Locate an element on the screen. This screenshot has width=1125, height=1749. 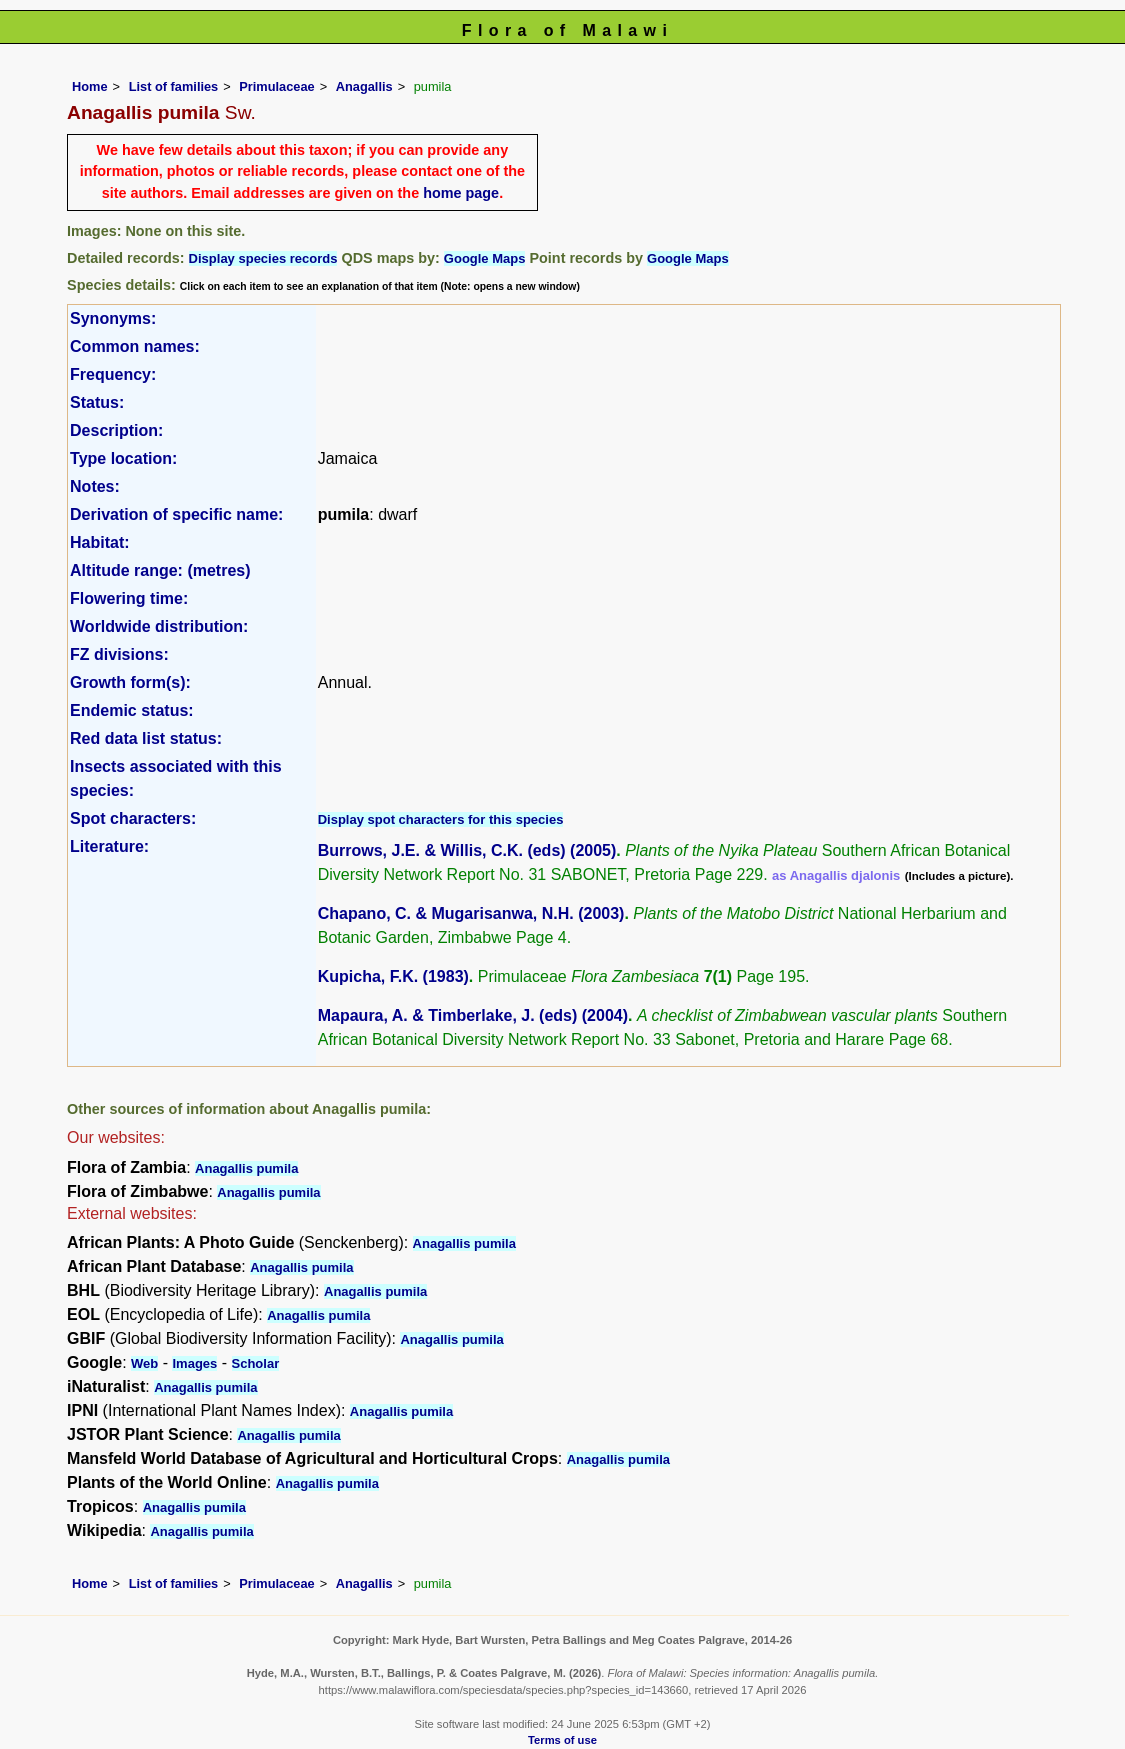
Images is located at coordinates (194, 1363).